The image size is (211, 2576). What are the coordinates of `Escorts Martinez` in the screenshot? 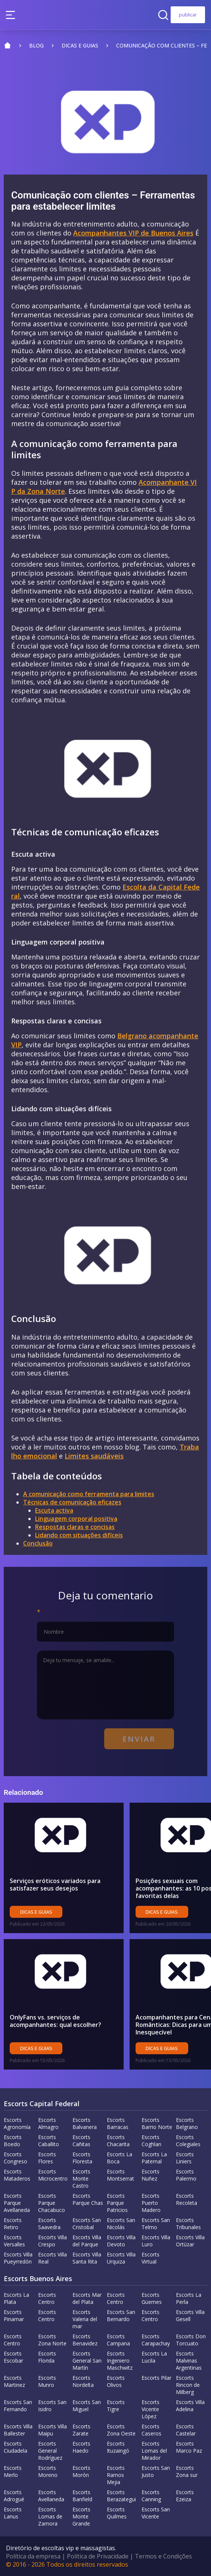 It's located at (14, 2381).